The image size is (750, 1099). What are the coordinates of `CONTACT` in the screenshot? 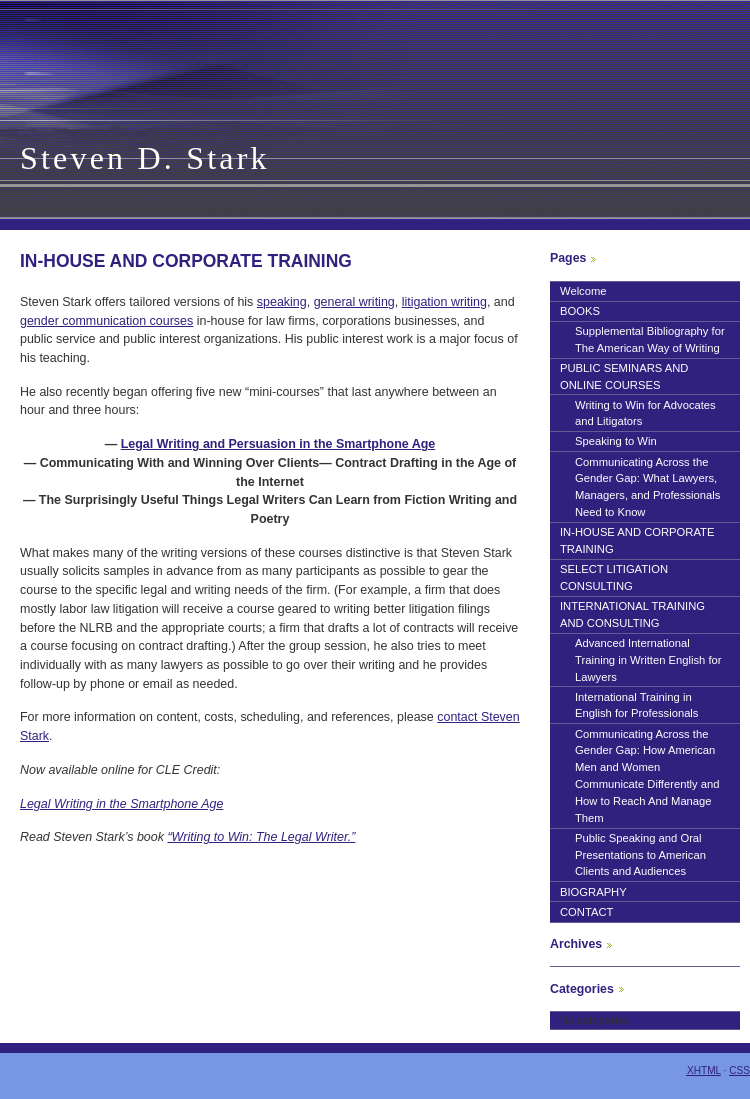 It's located at (586, 912).